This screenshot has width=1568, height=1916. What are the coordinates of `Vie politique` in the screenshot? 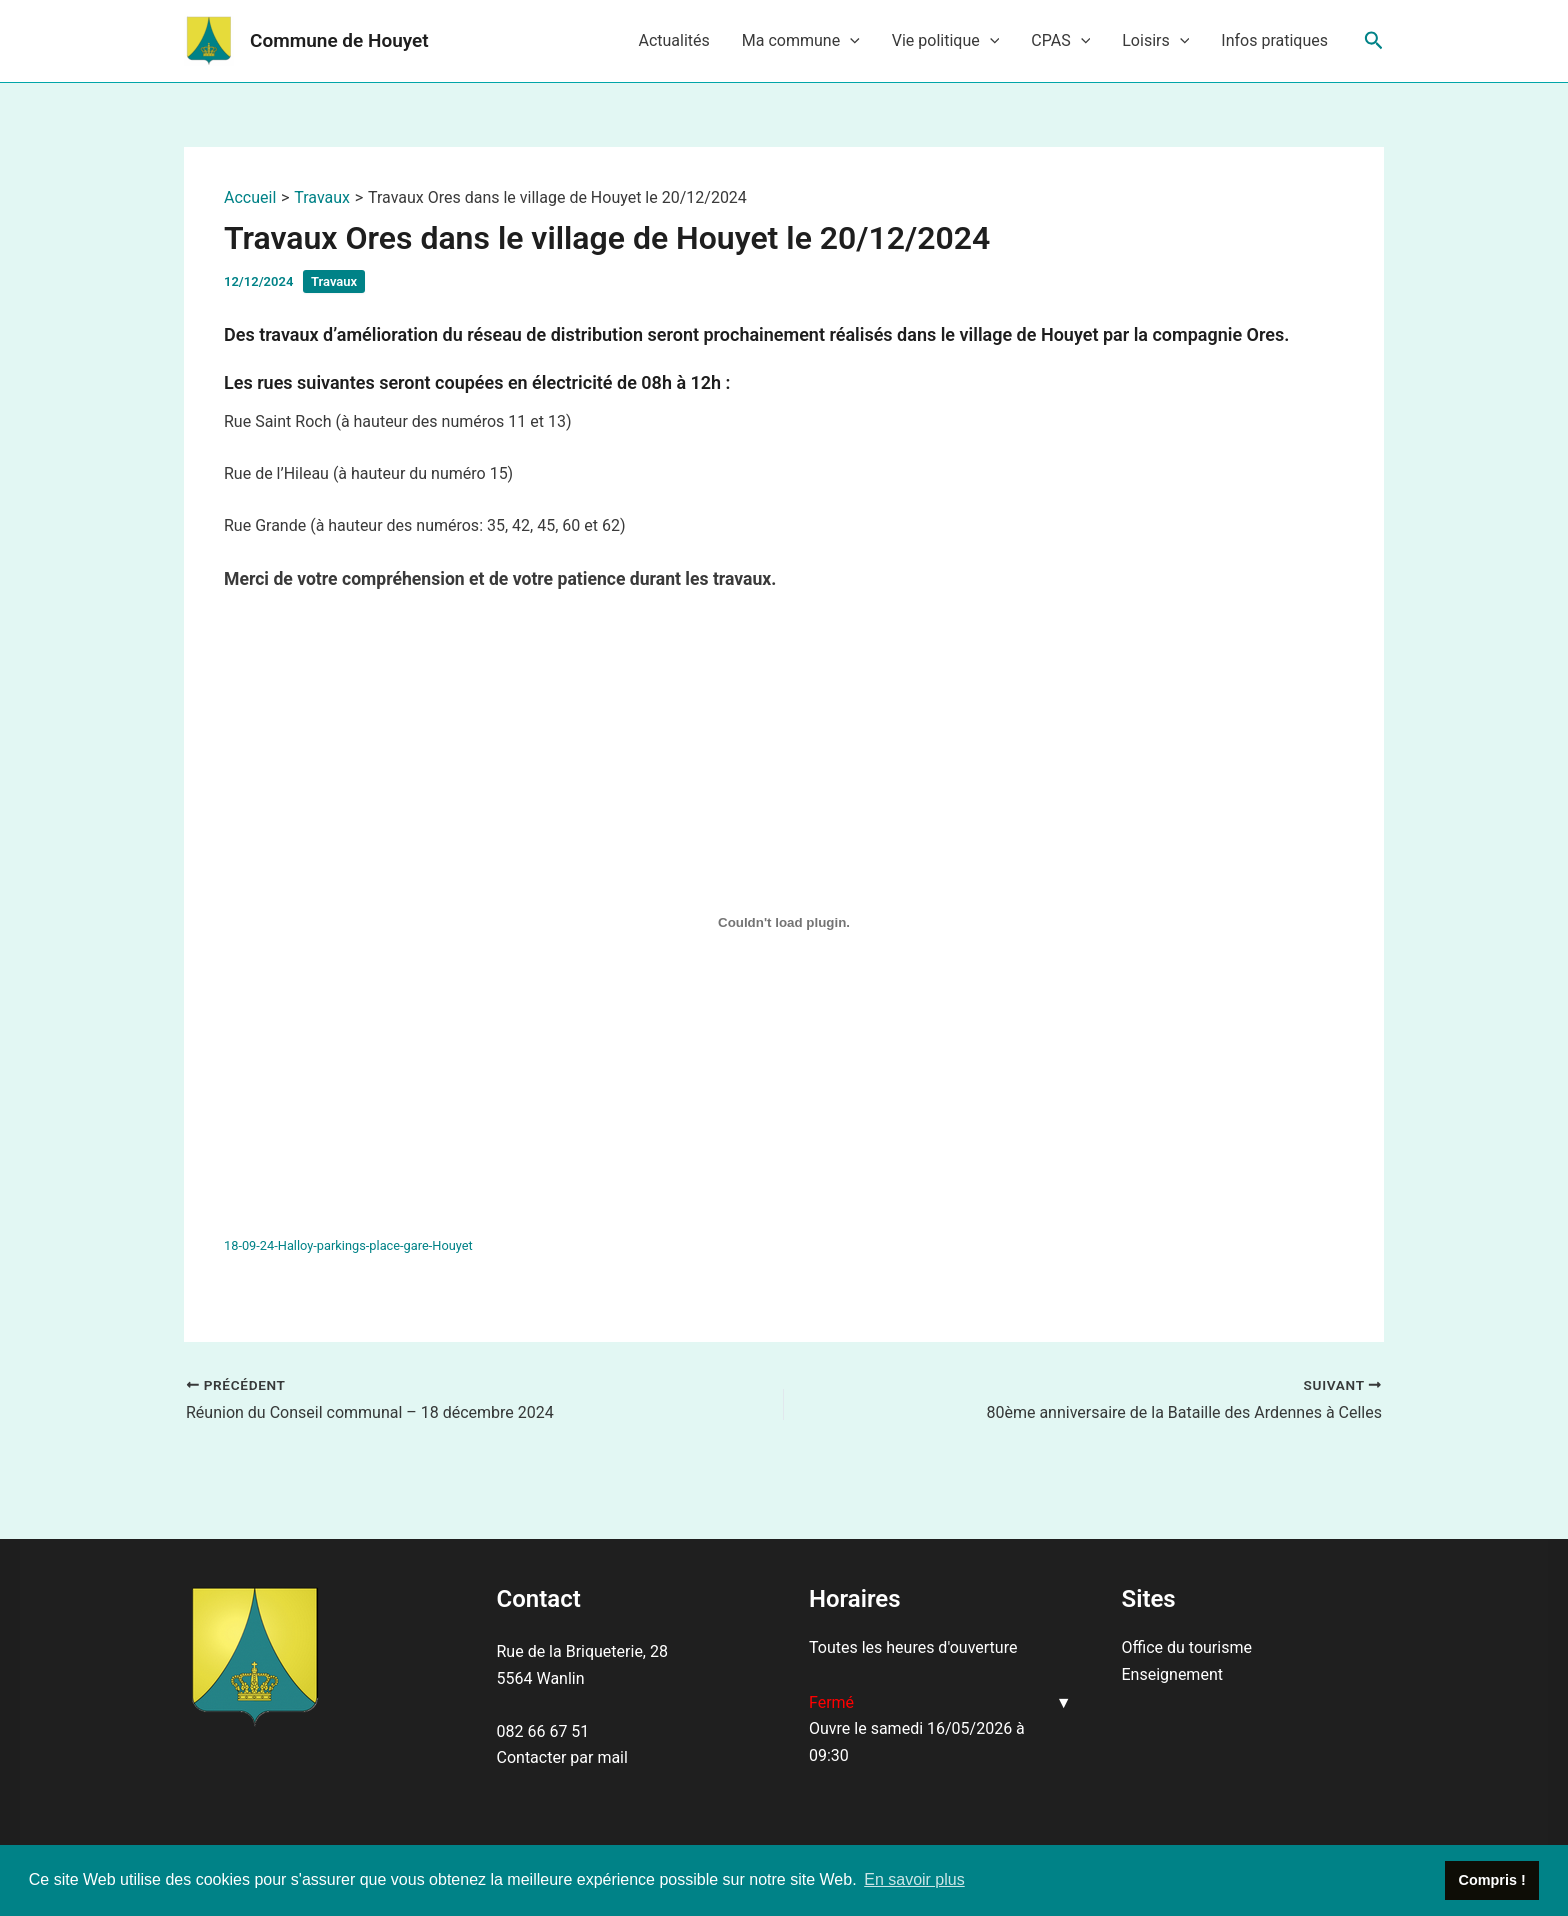 It's located at (946, 41).